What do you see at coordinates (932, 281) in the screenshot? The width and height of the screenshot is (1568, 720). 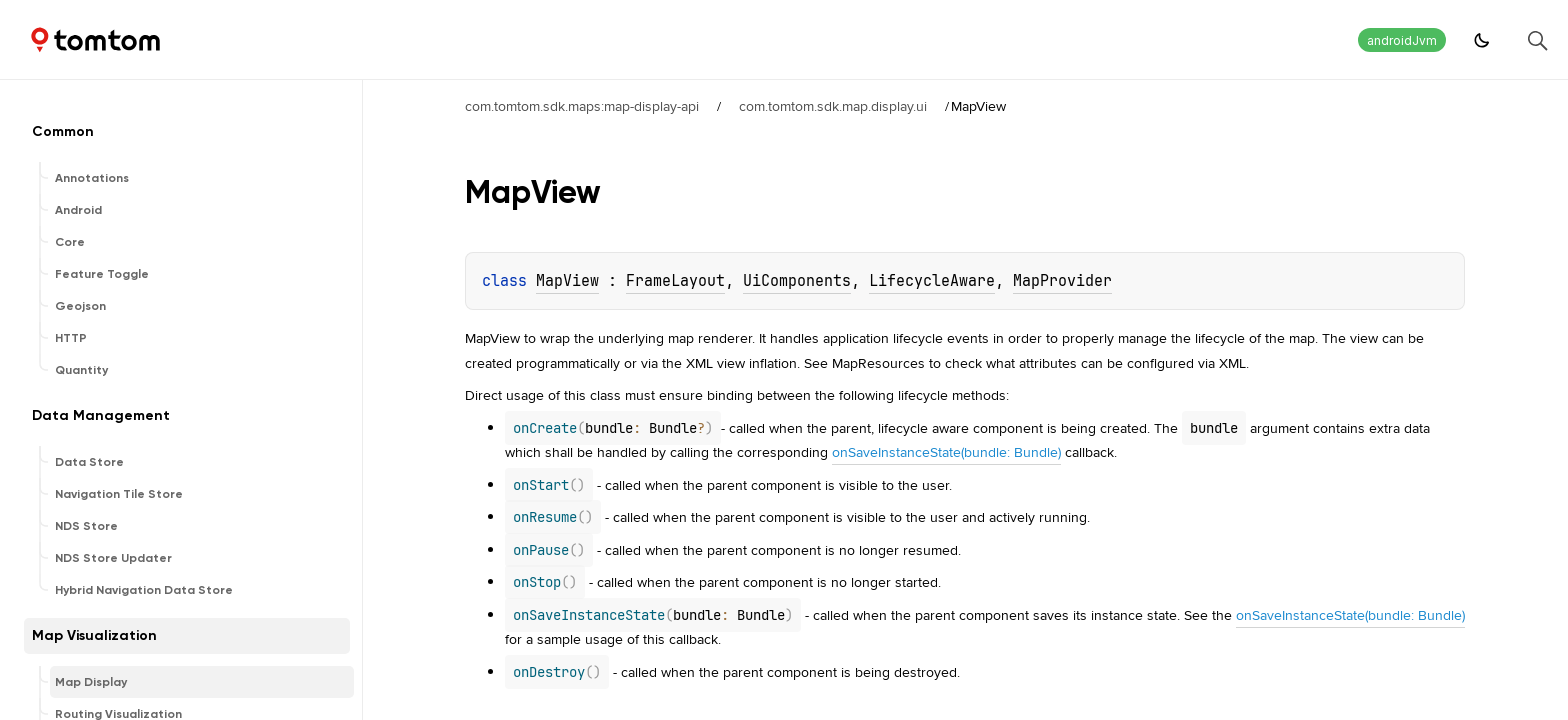 I see `LifecycleAware` at bounding box center [932, 281].